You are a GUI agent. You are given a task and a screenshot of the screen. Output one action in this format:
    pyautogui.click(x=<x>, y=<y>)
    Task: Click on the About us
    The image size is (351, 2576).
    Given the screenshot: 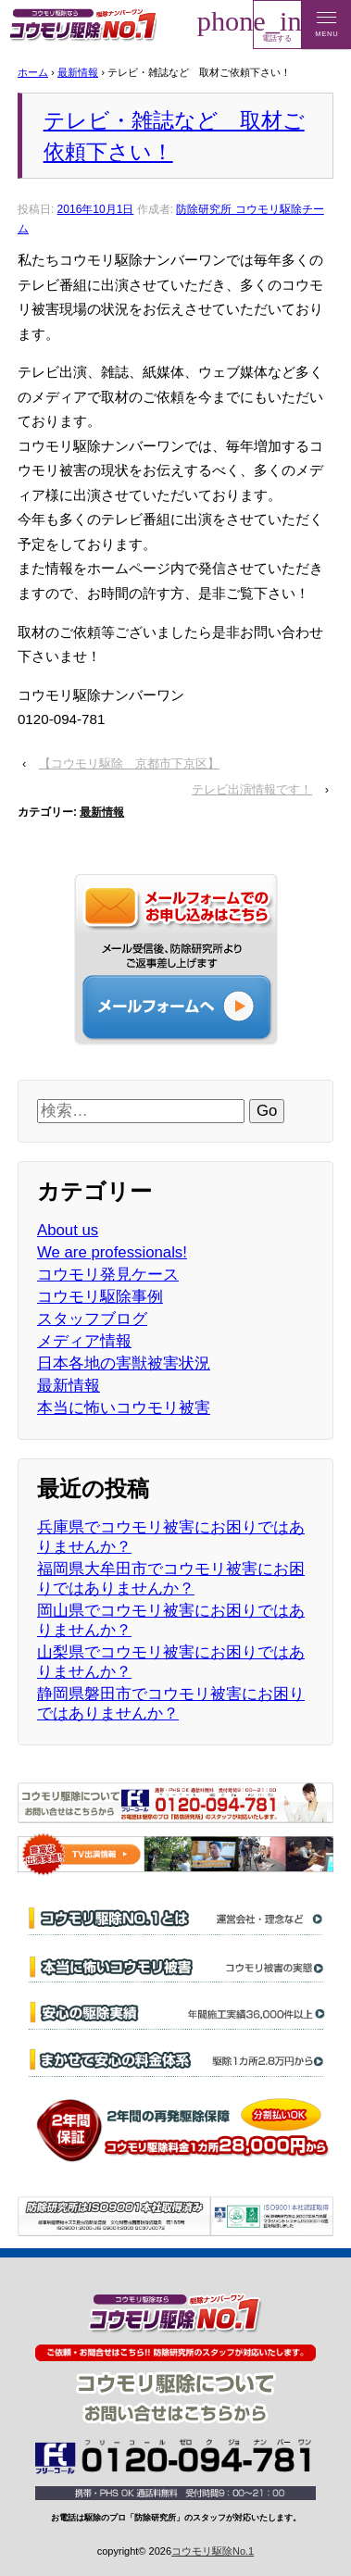 What is the action you would take?
    pyautogui.click(x=67, y=1230)
    